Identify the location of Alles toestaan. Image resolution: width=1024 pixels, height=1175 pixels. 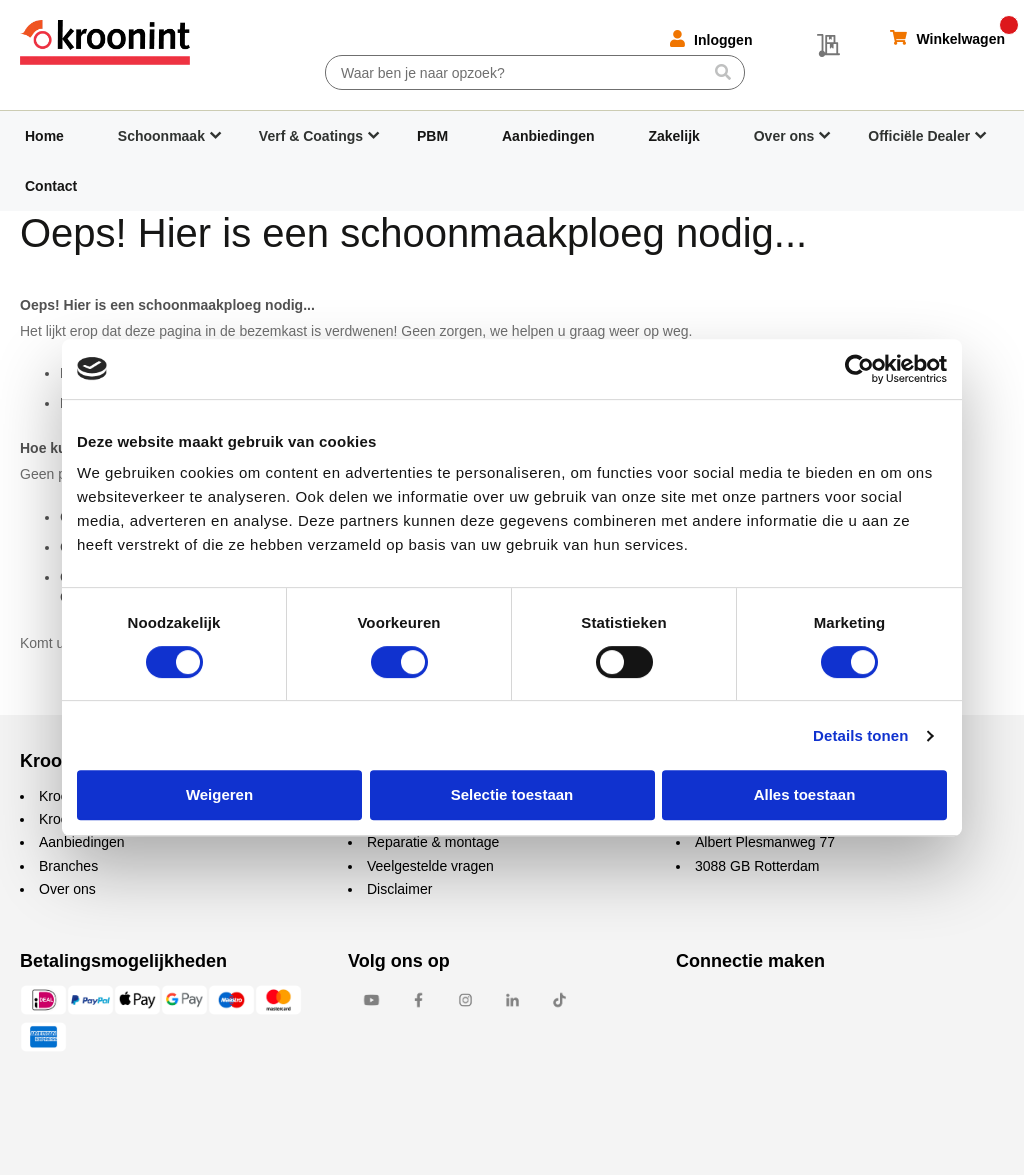
(805, 794).